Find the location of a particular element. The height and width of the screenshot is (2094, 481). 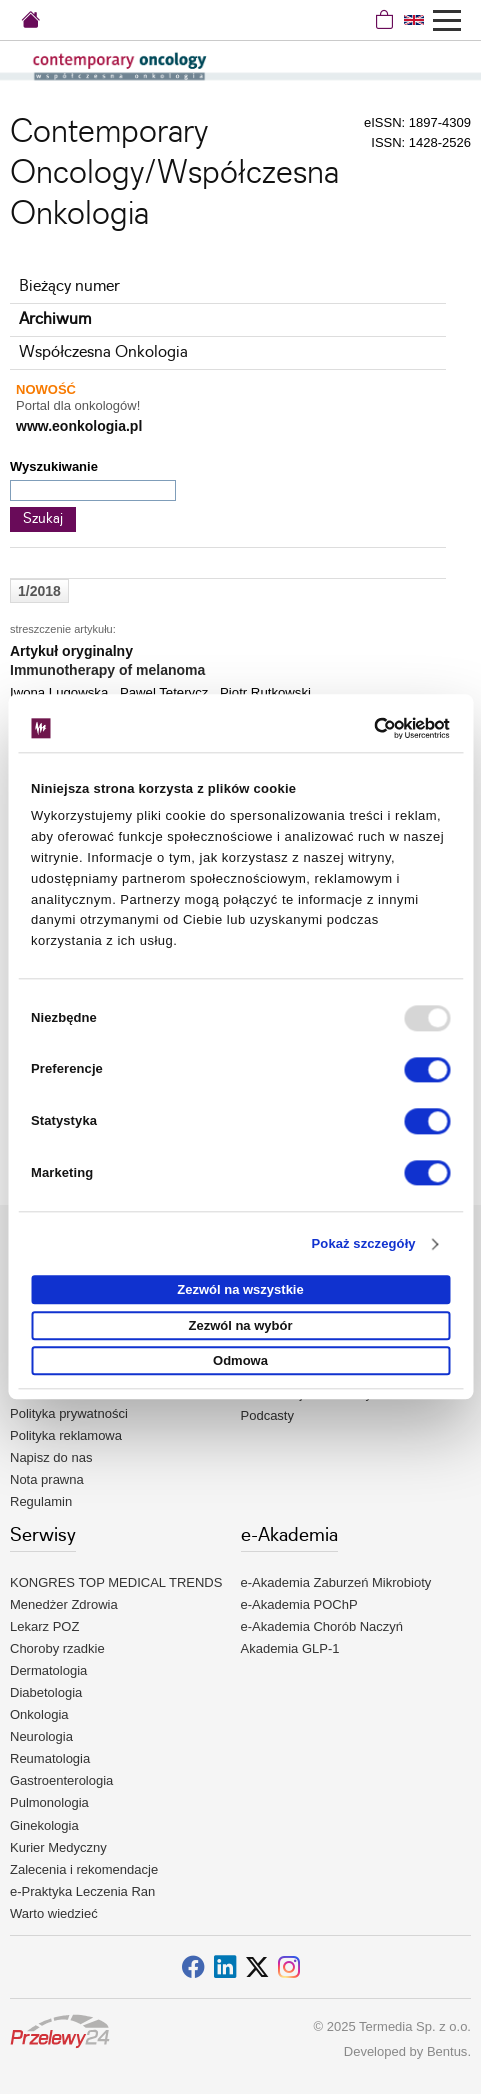

Akademia GLP-1 is located at coordinates (290, 1648).